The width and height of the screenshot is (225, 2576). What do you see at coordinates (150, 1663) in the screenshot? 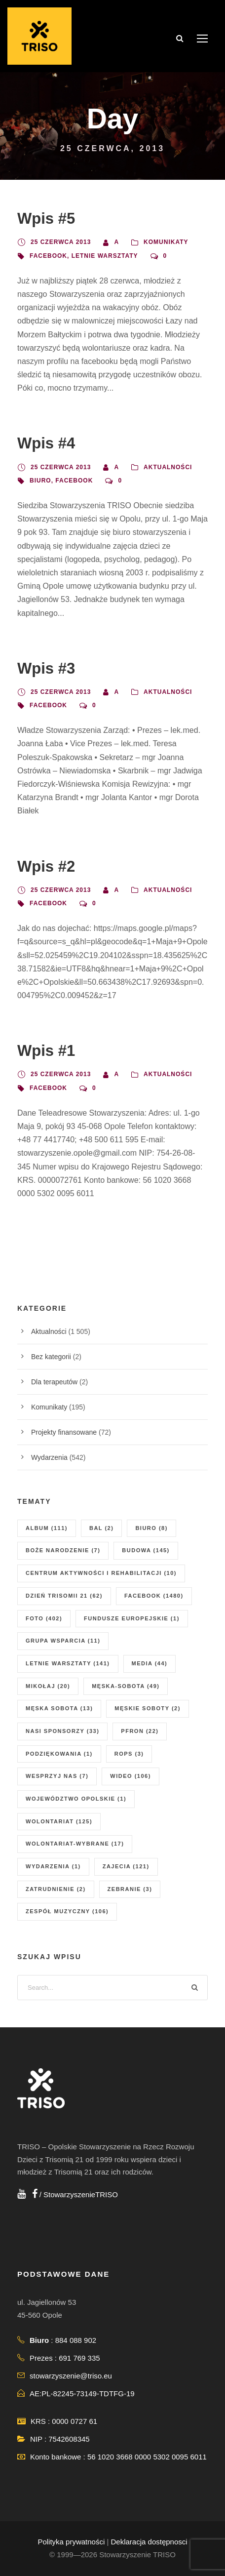
I see `media [media (44 elementy)]` at bounding box center [150, 1663].